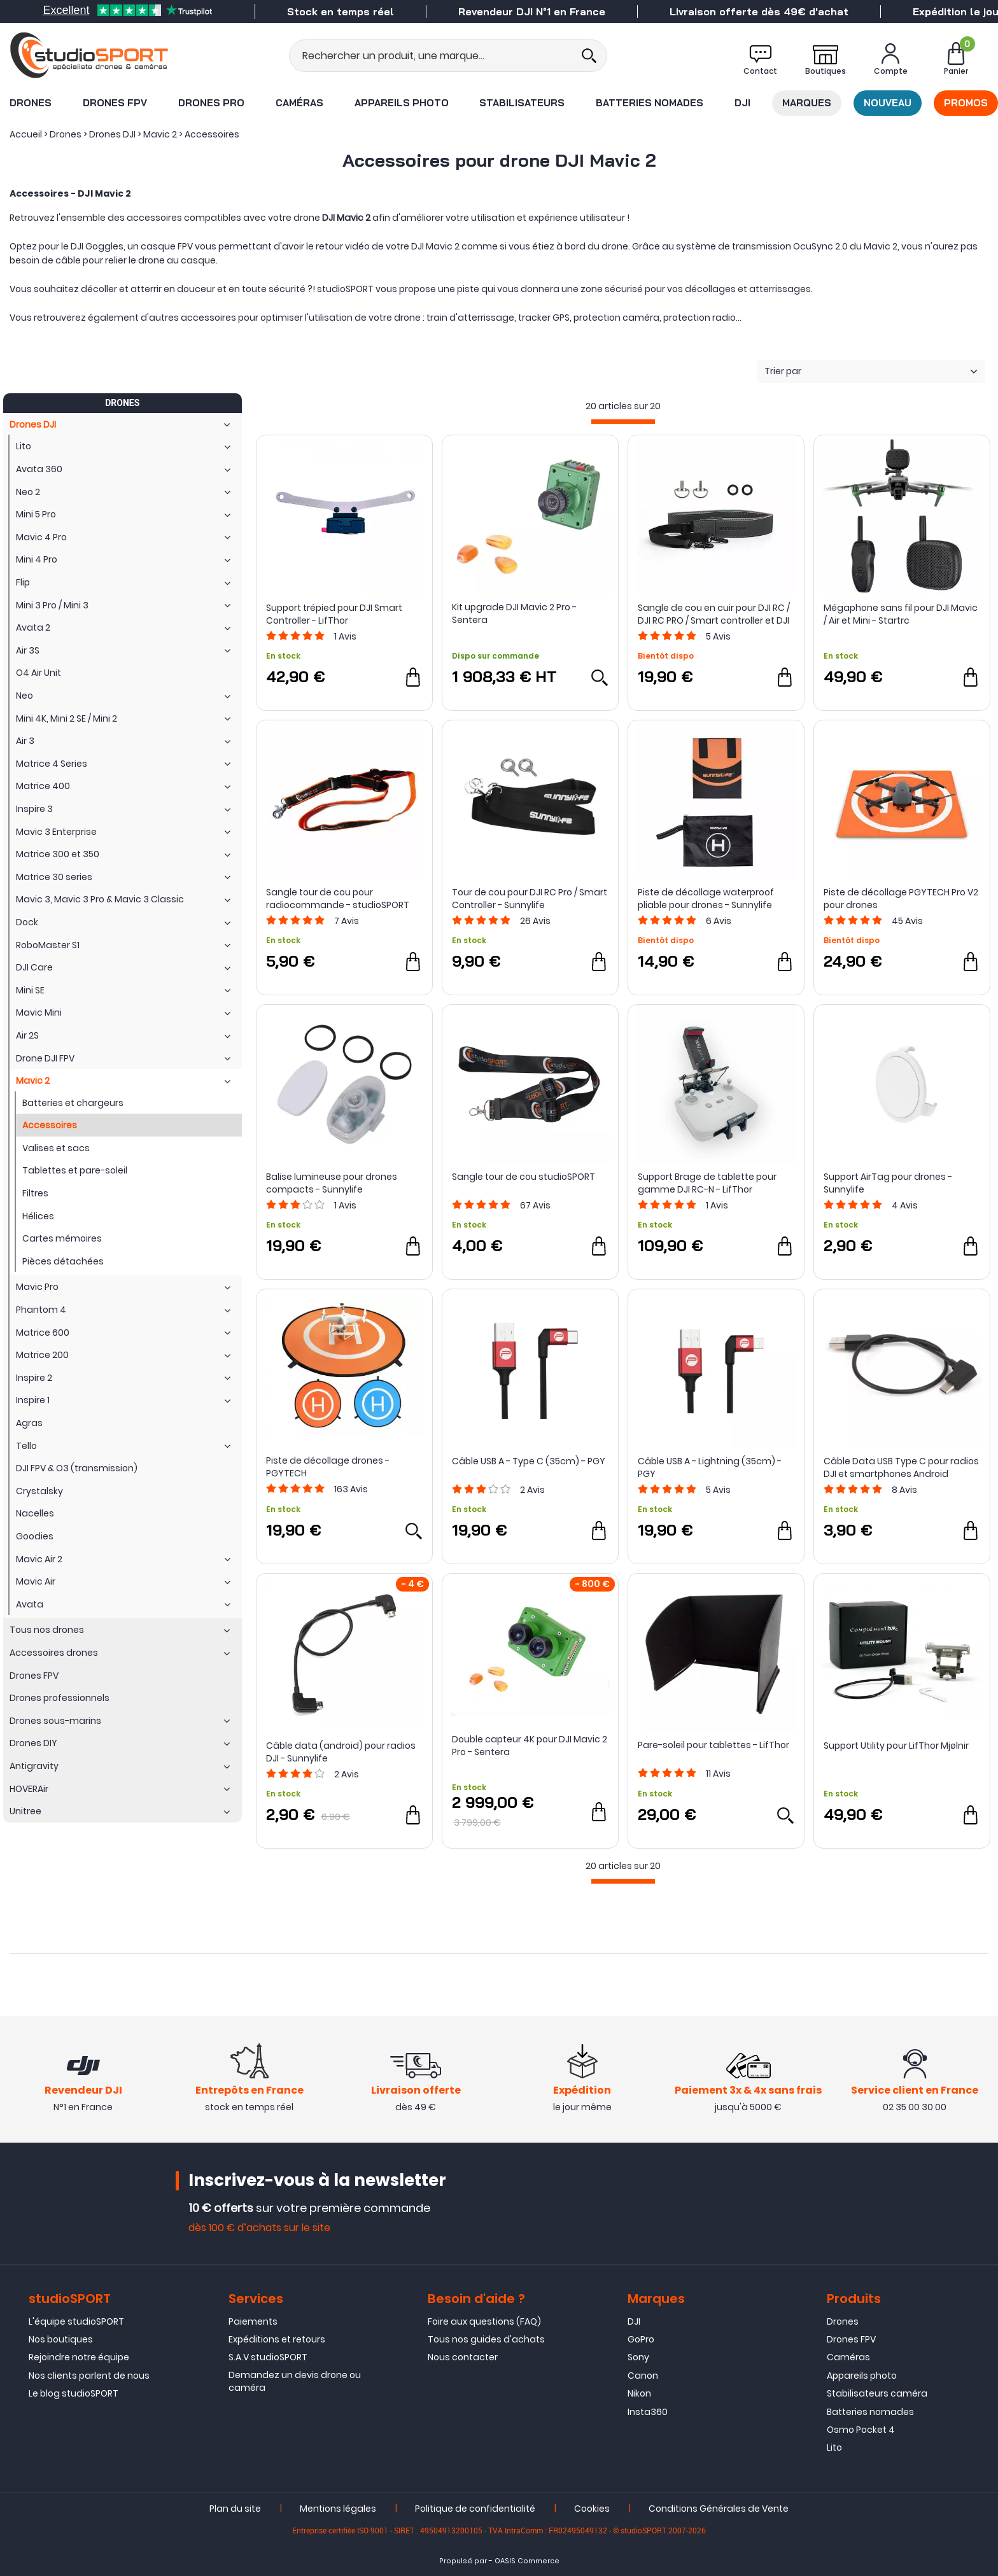 This screenshot has width=998, height=2576. I want to click on Double capteur 4K pour DJI Mavic 2 Pro - Sentera, so click(529, 1745).